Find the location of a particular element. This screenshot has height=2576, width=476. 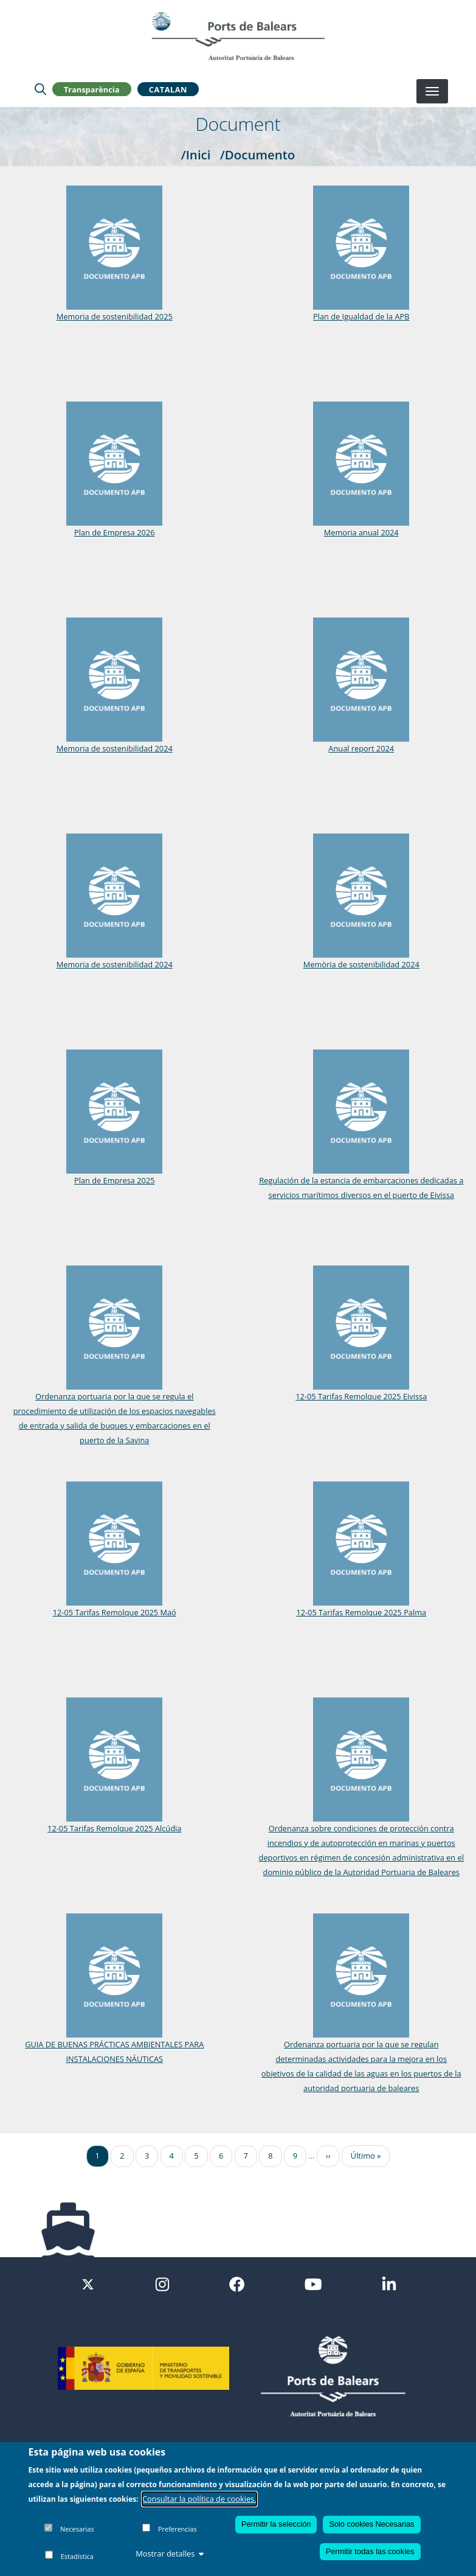

2 [Ir a la página 2] is located at coordinates (122, 2155).